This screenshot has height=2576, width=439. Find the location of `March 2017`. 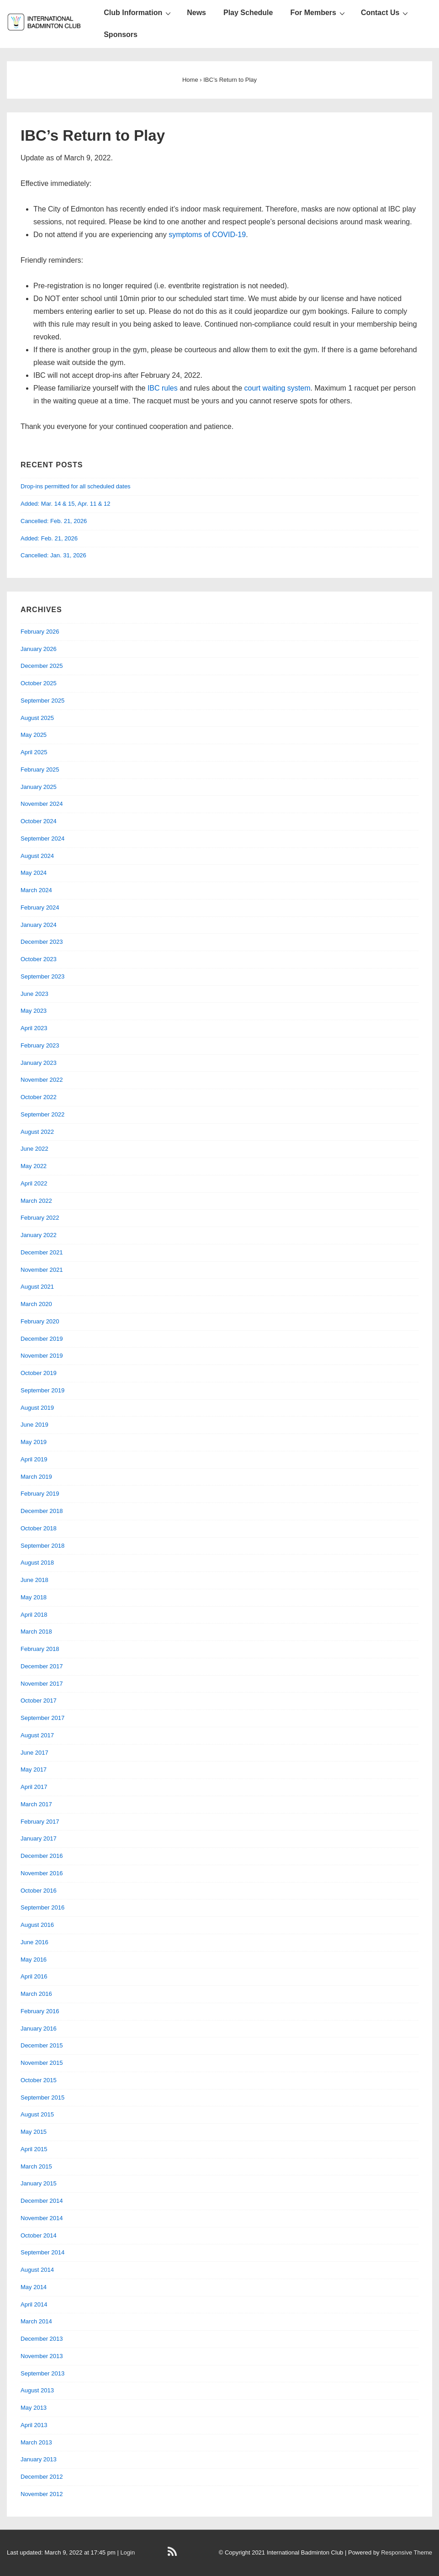

March 2017 is located at coordinates (36, 1804).